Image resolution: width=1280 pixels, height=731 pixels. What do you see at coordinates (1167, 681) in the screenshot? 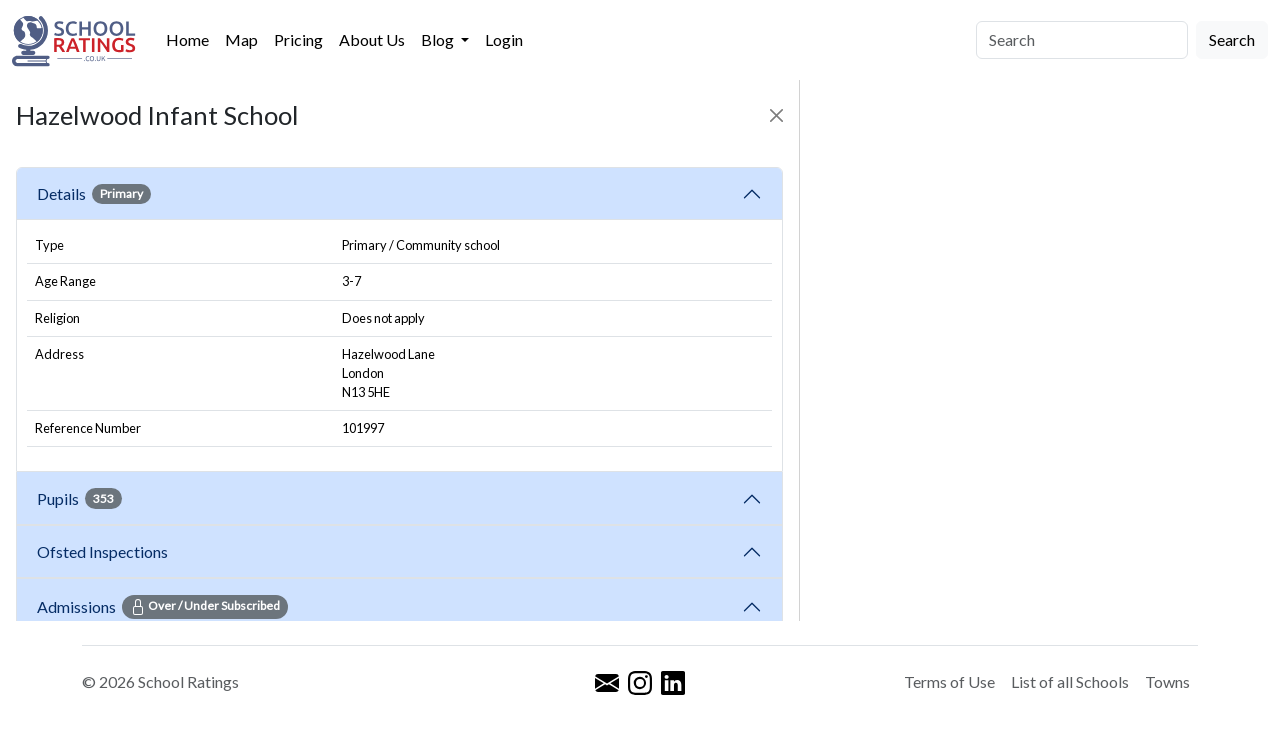
I see `Towns` at bounding box center [1167, 681].